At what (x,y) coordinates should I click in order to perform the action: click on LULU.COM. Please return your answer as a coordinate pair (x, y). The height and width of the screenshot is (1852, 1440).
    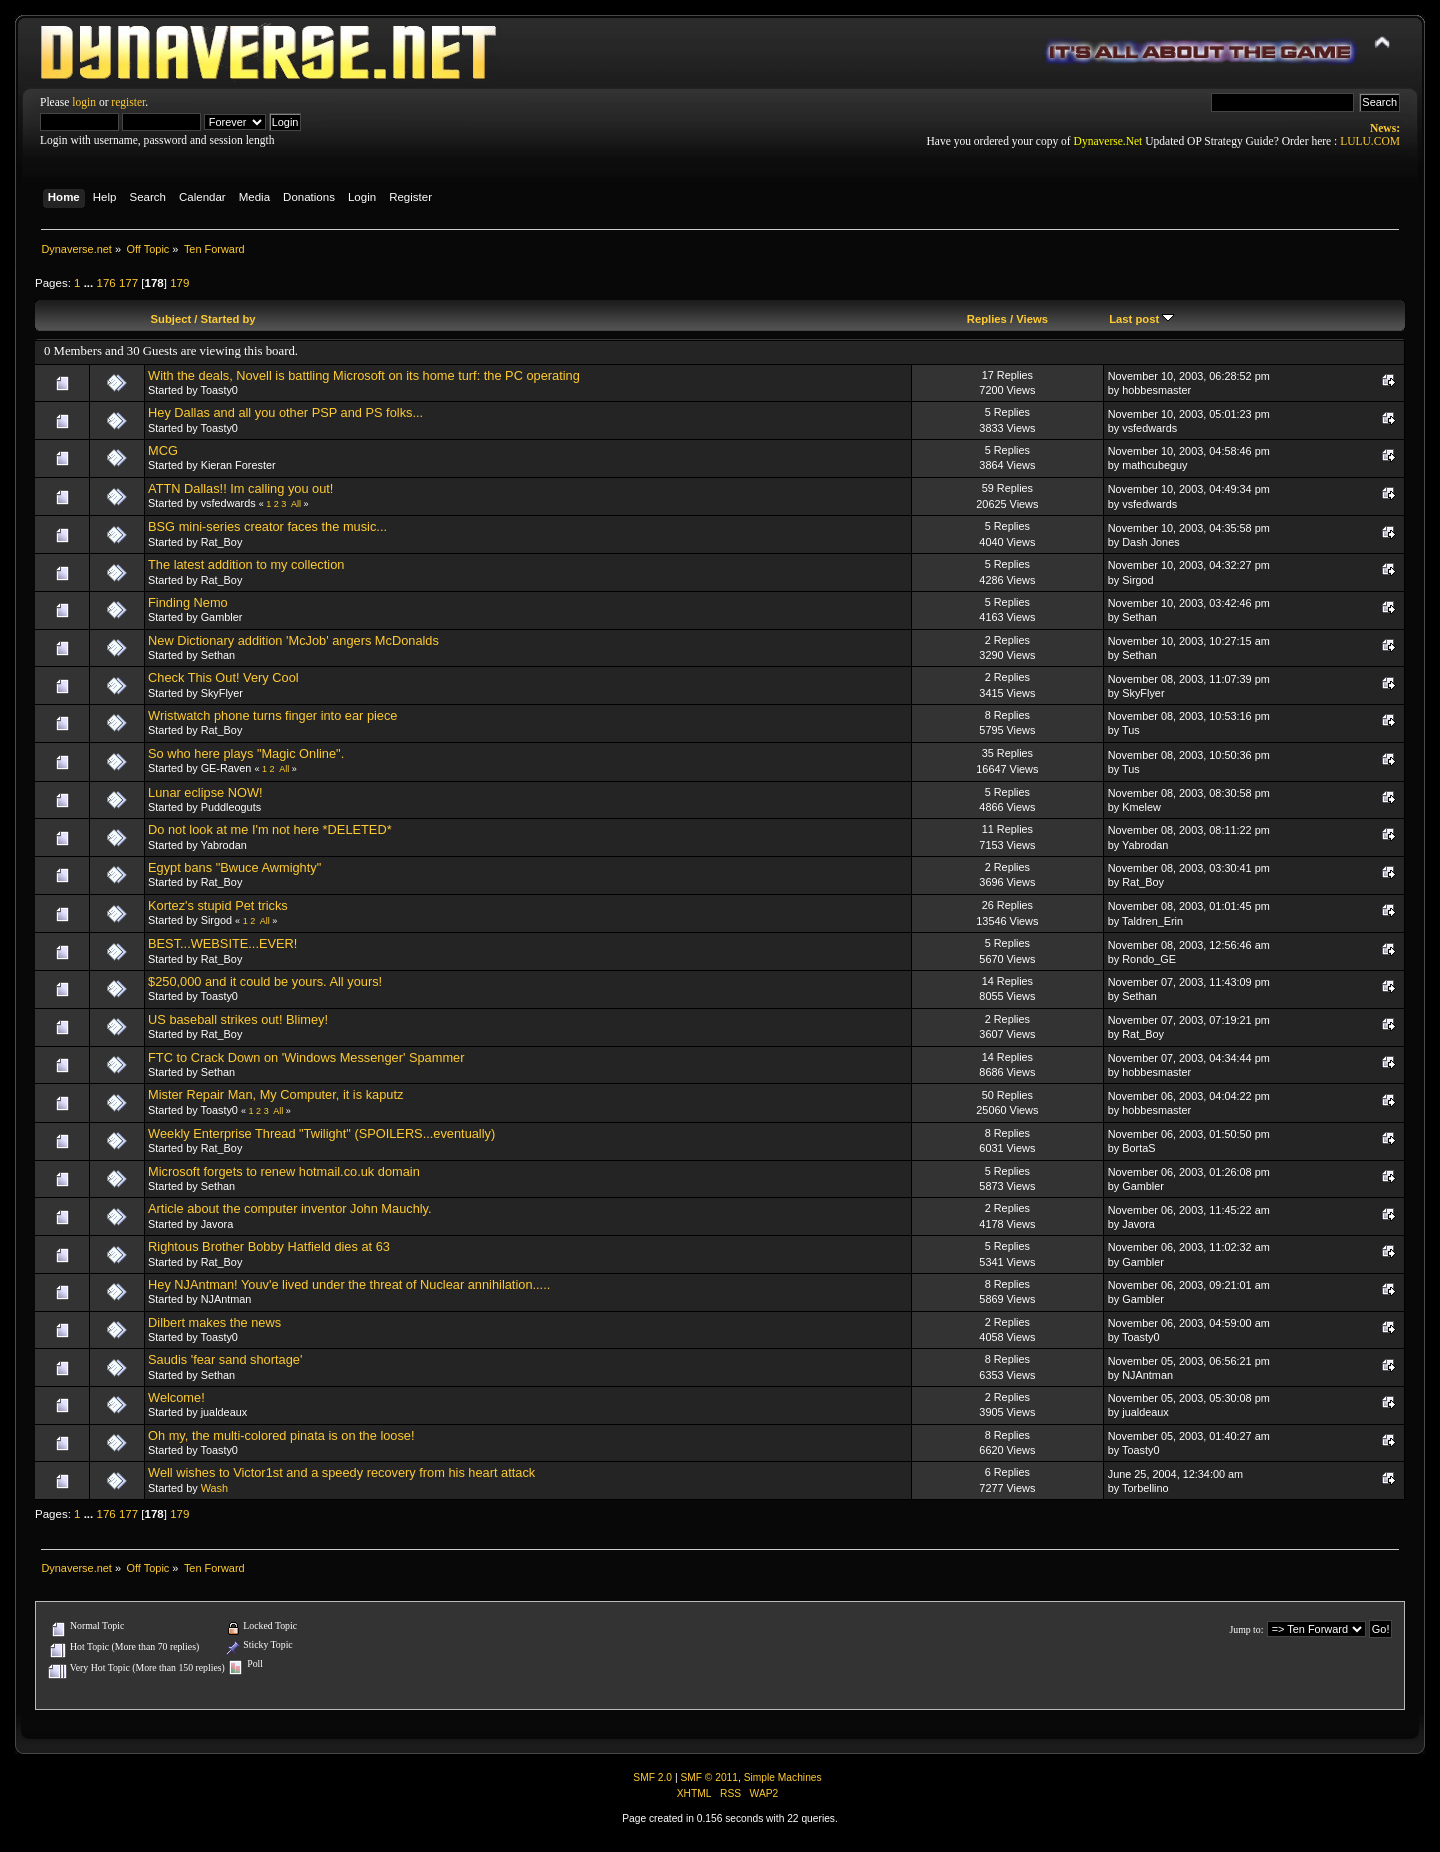
    Looking at the image, I should click on (1370, 141).